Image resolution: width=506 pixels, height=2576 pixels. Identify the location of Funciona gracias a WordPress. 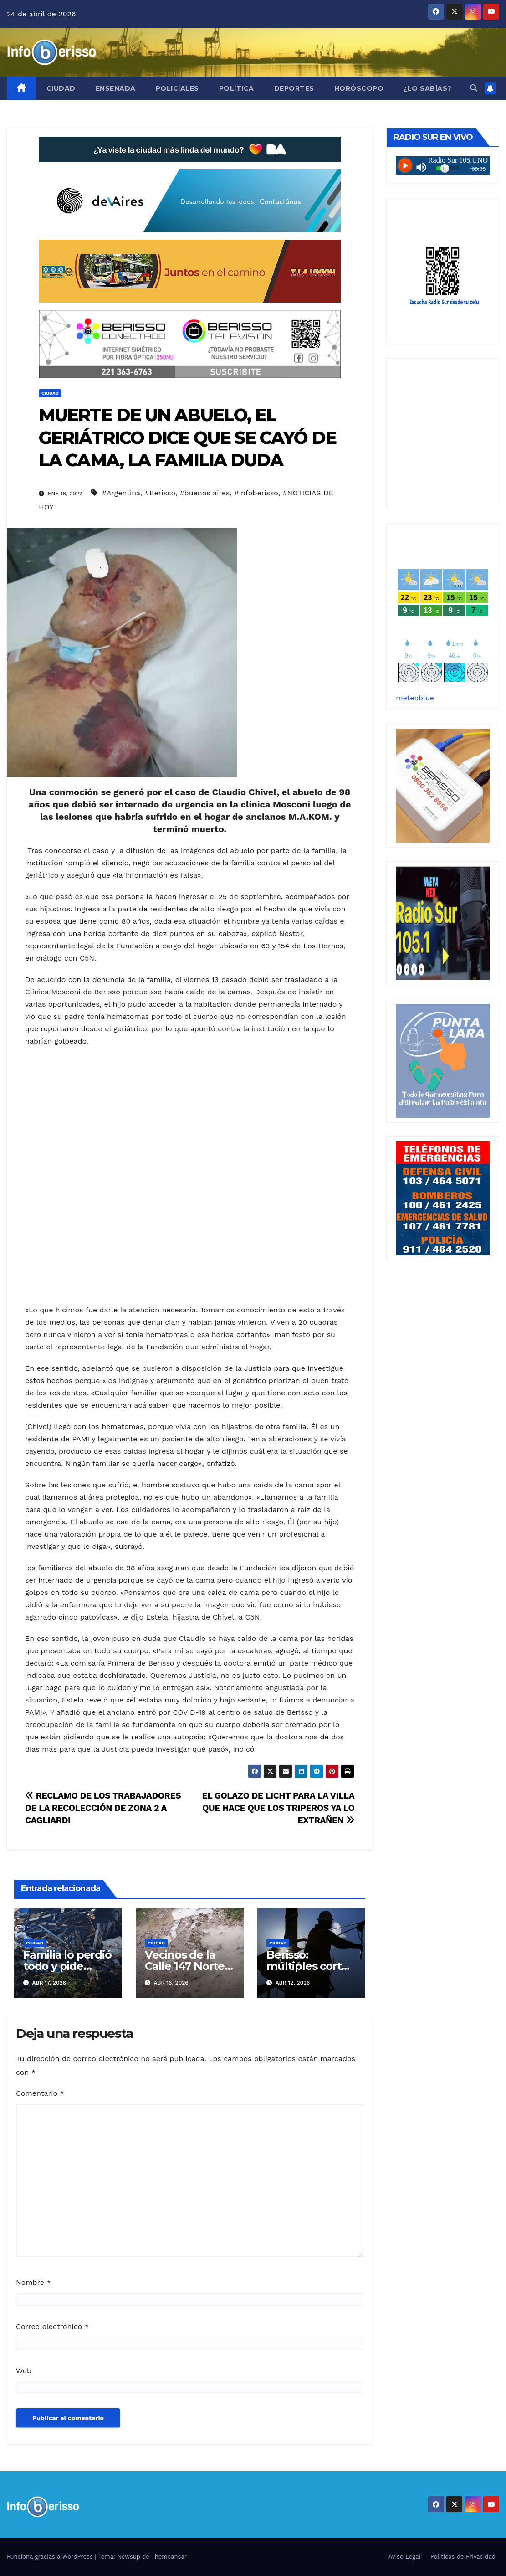
(51, 2556).